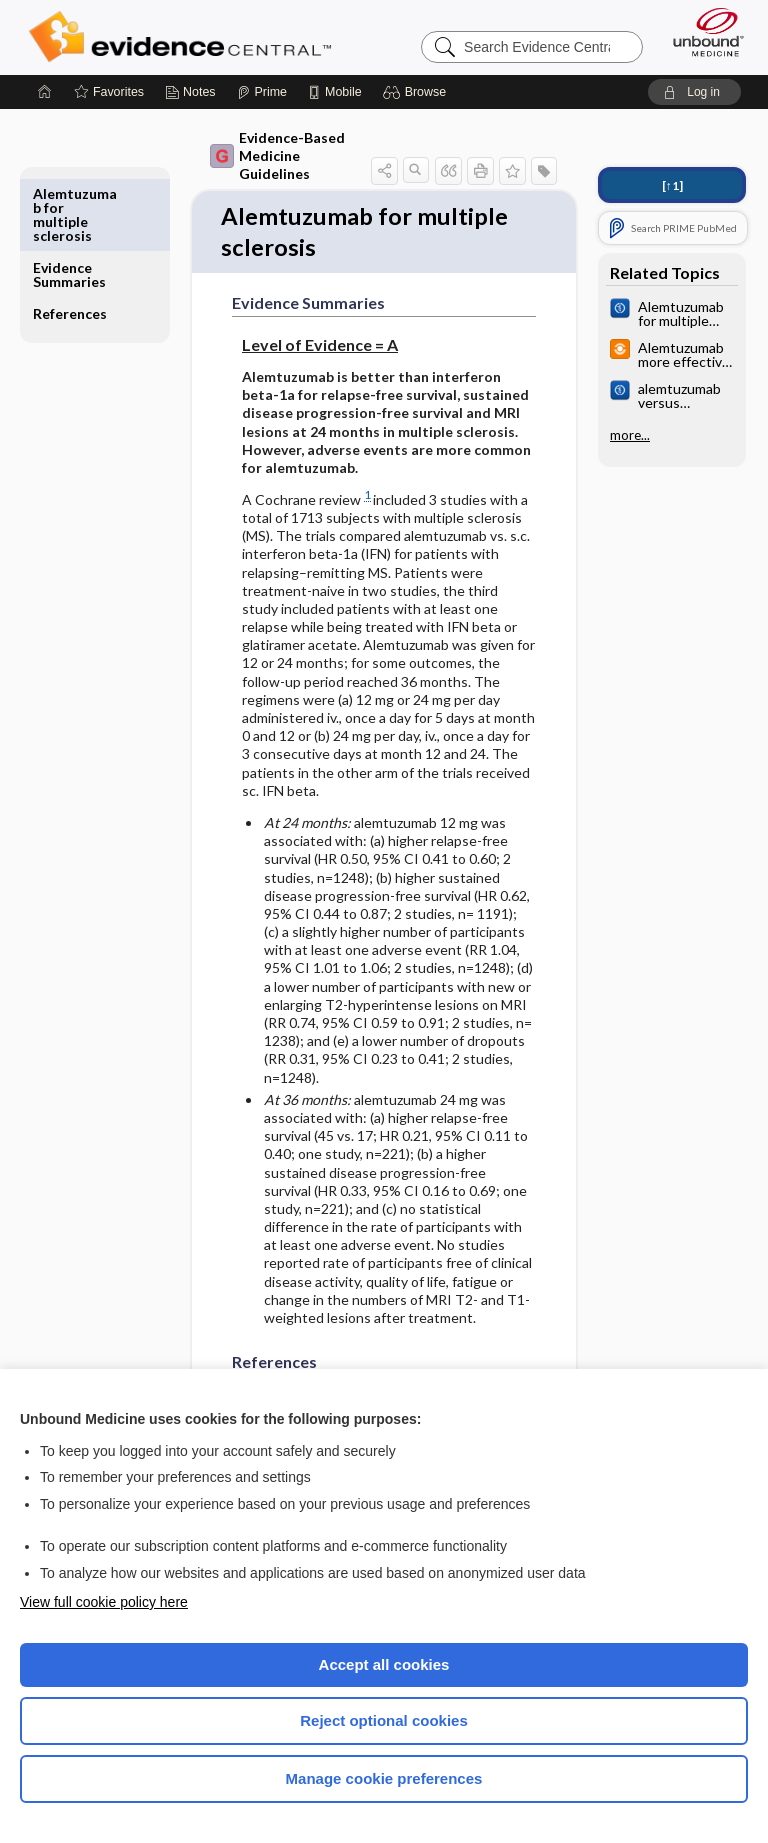  I want to click on Reject optional cookies, so click(384, 1720).